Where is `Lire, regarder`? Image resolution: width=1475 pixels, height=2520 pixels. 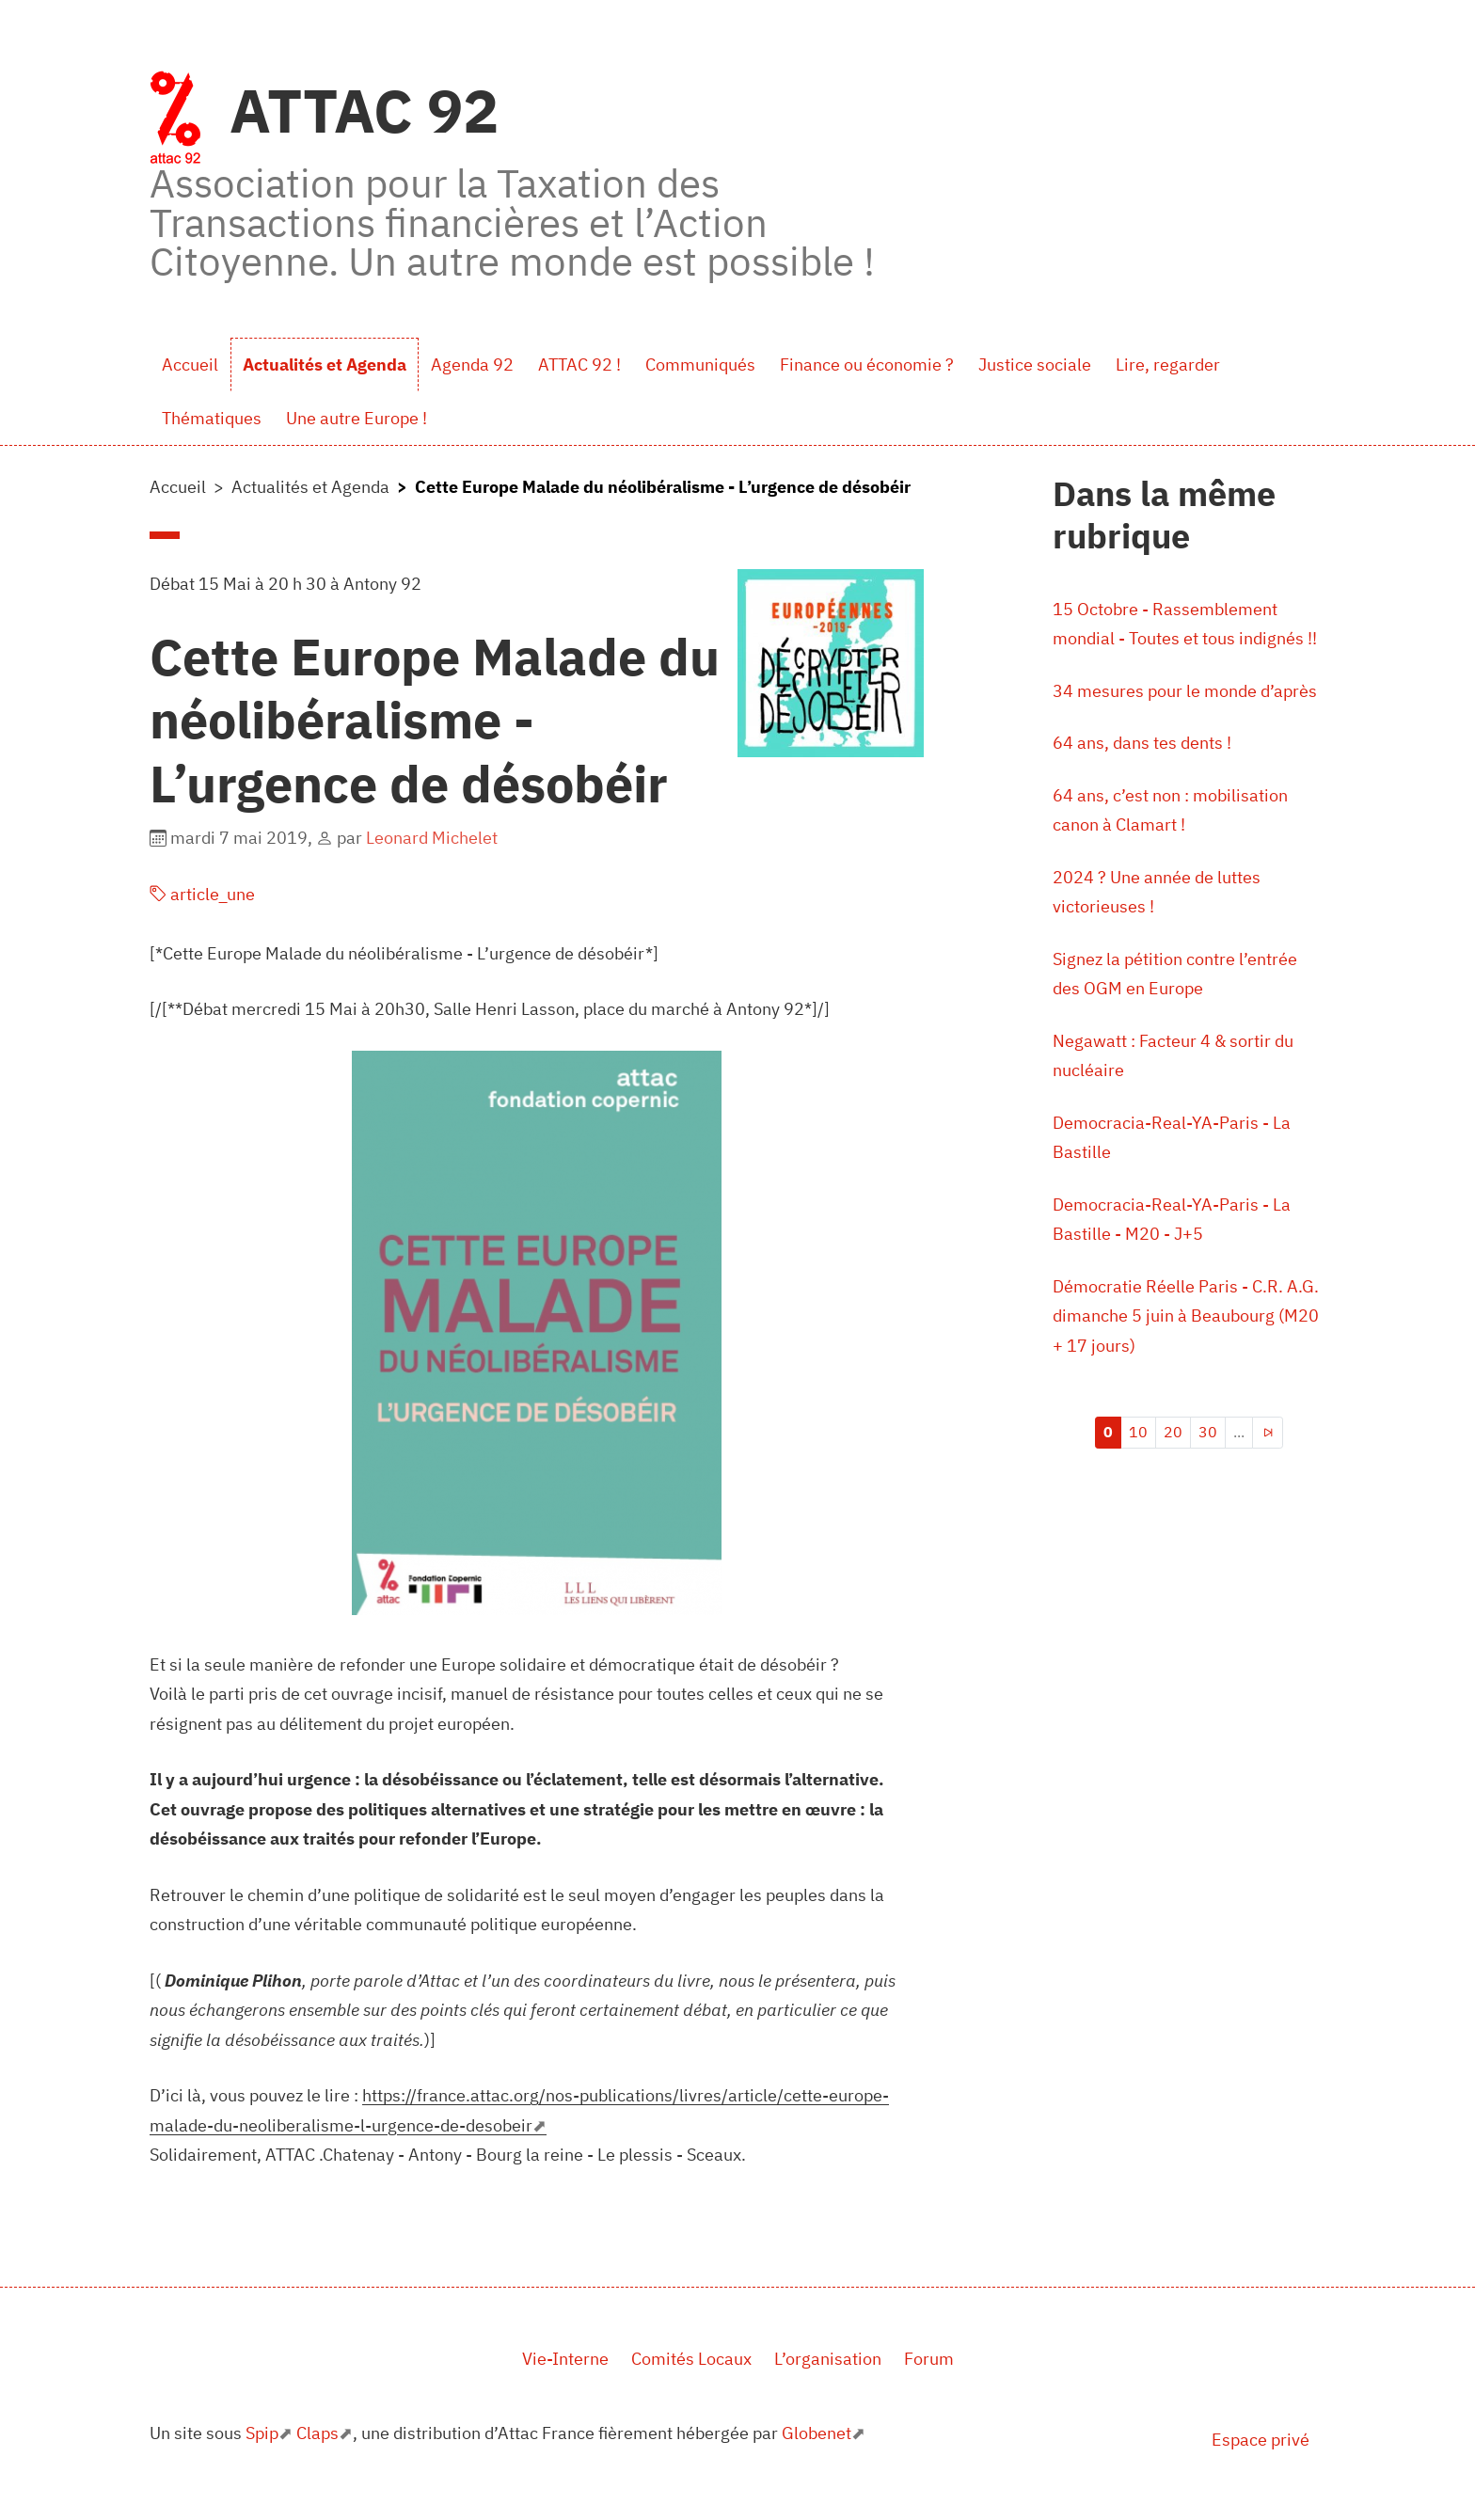
Lire, regarder is located at coordinates (1168, 364).